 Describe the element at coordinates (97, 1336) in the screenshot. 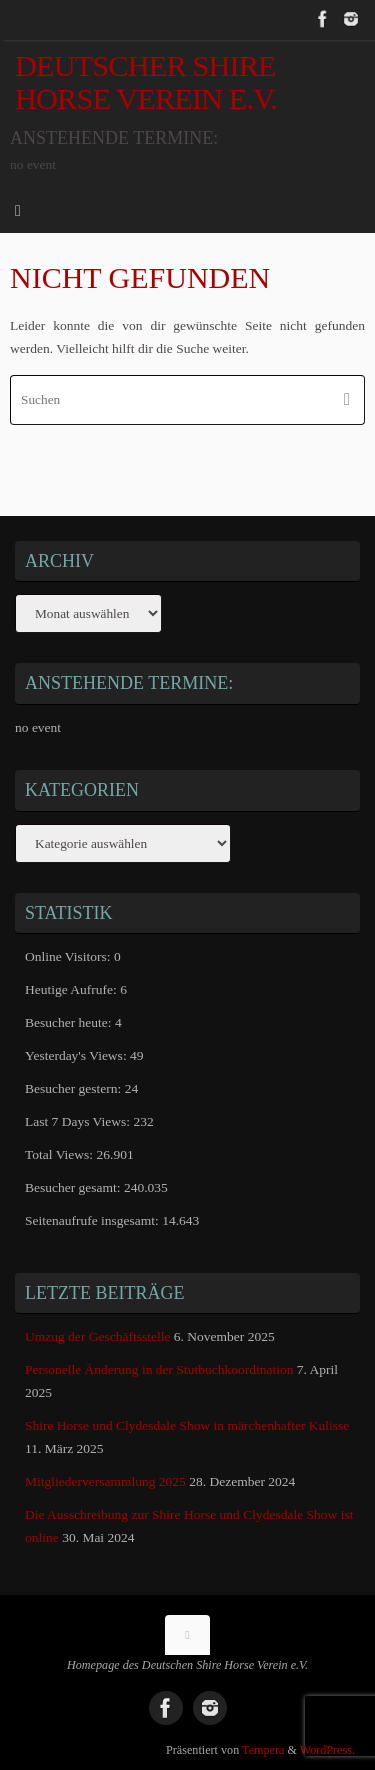

I see `Umzug der Geschäftsstelle` at that location.